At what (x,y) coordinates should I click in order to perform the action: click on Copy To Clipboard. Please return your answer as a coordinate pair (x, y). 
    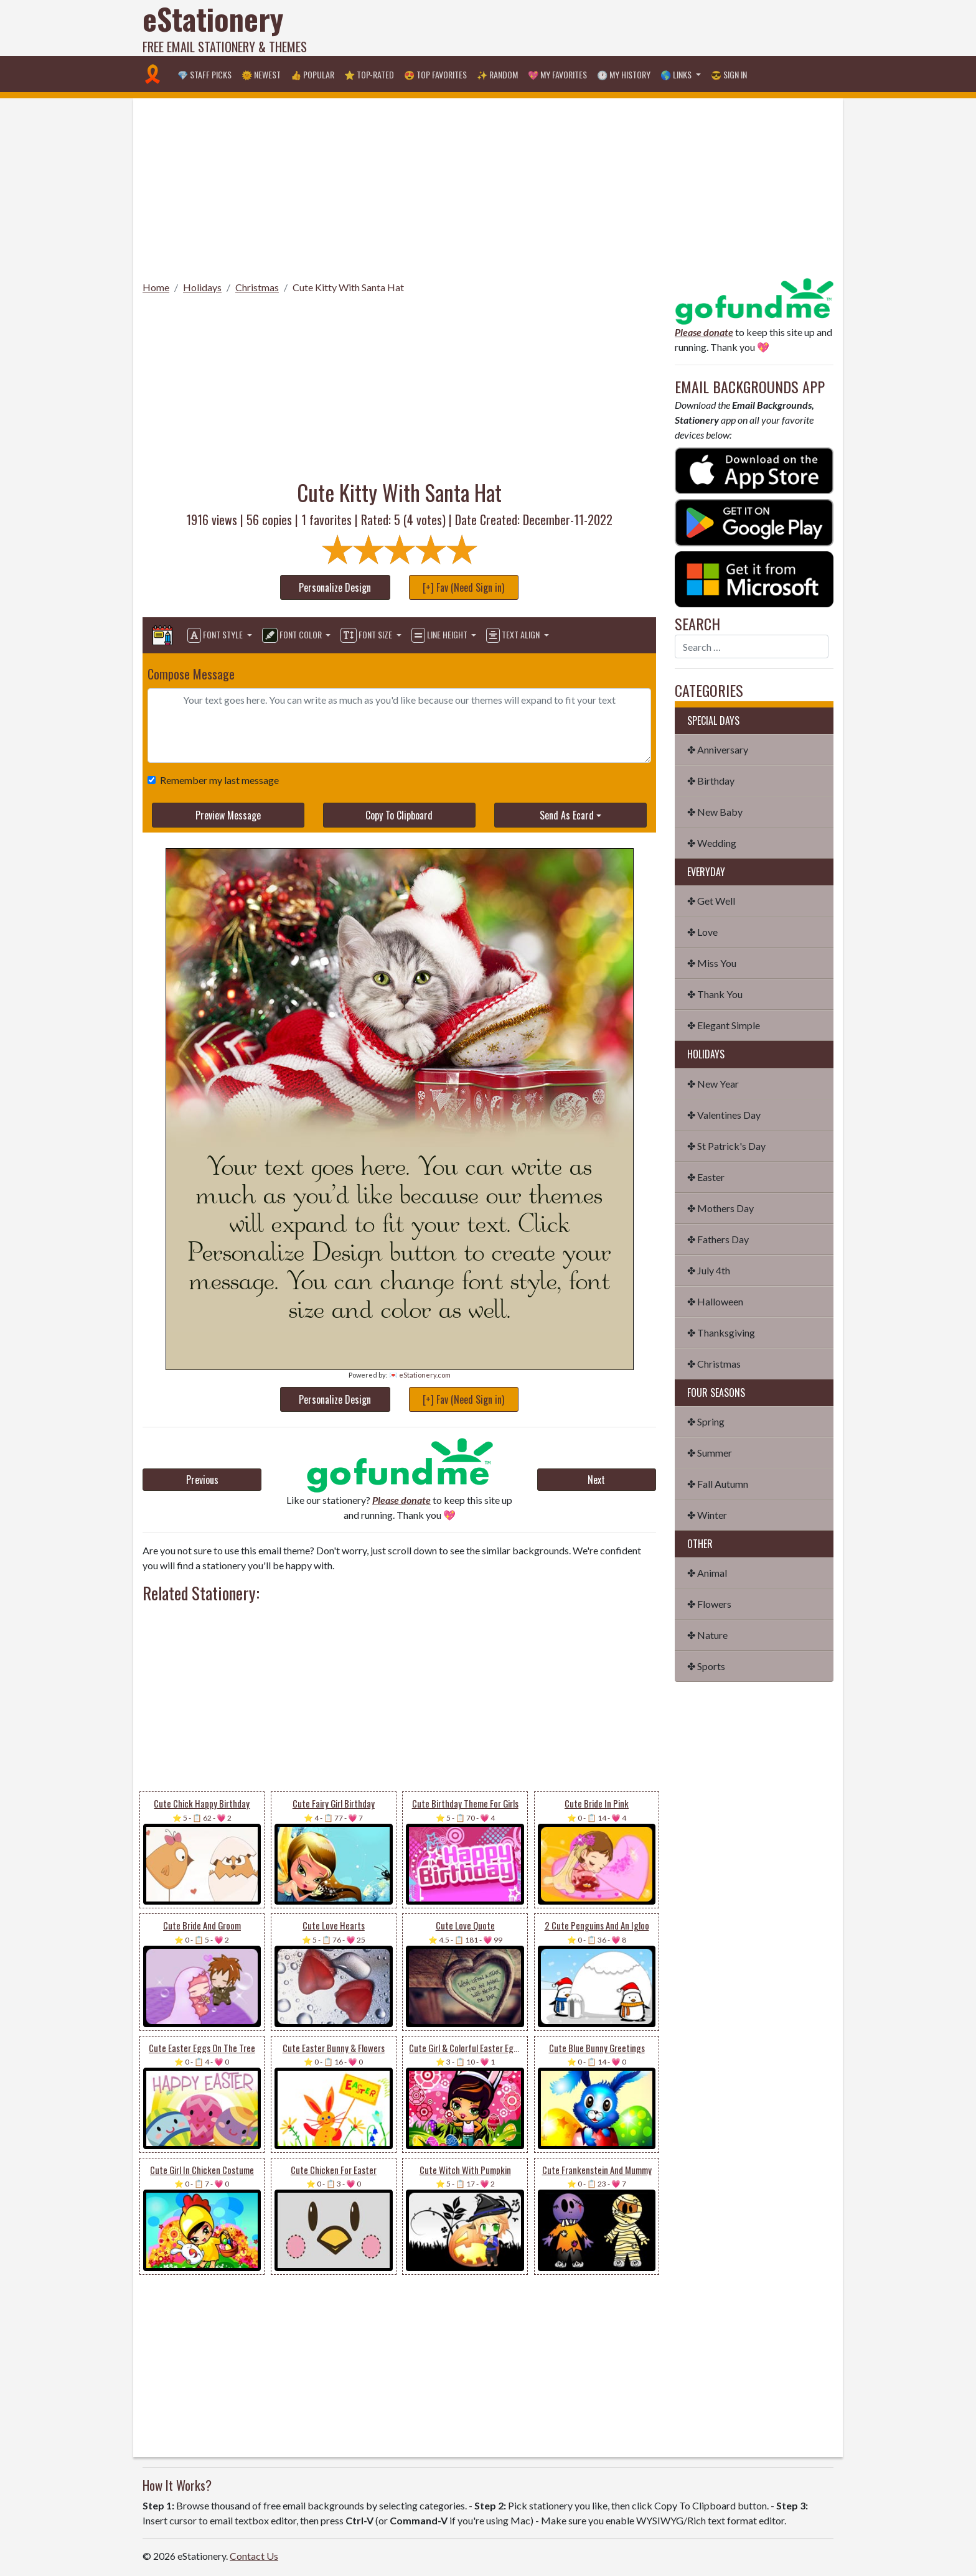
    Looking at the image, I should click on (399, 815).